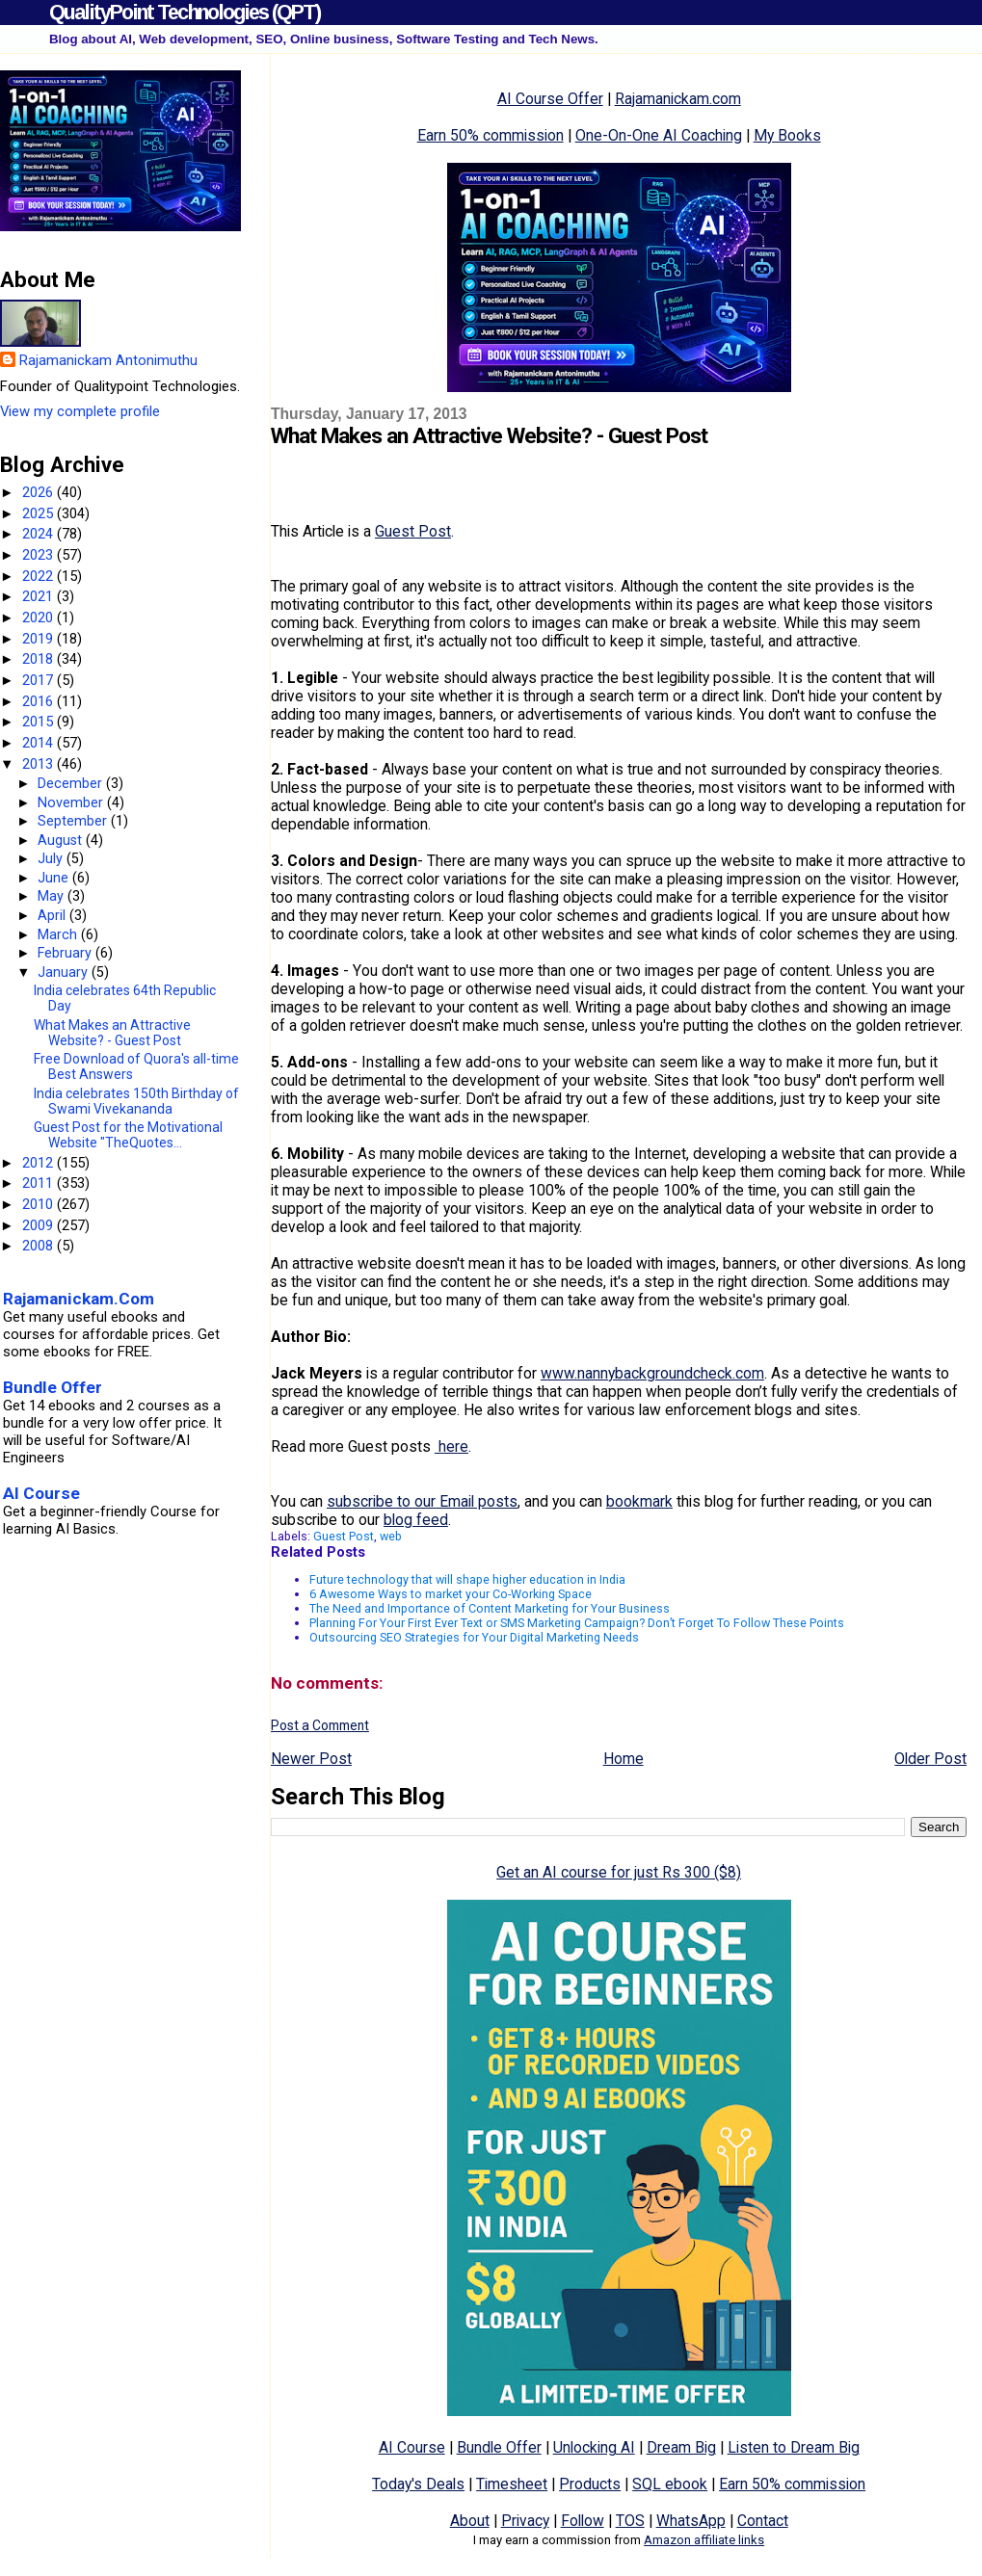 The width and height of the screenshot is (982, 2576). What do you see at coordinates (618, 1872) in the screenshot?
I see `Get an AI course for just Rs 300 ($8)` at bounding box center [618, 1872].